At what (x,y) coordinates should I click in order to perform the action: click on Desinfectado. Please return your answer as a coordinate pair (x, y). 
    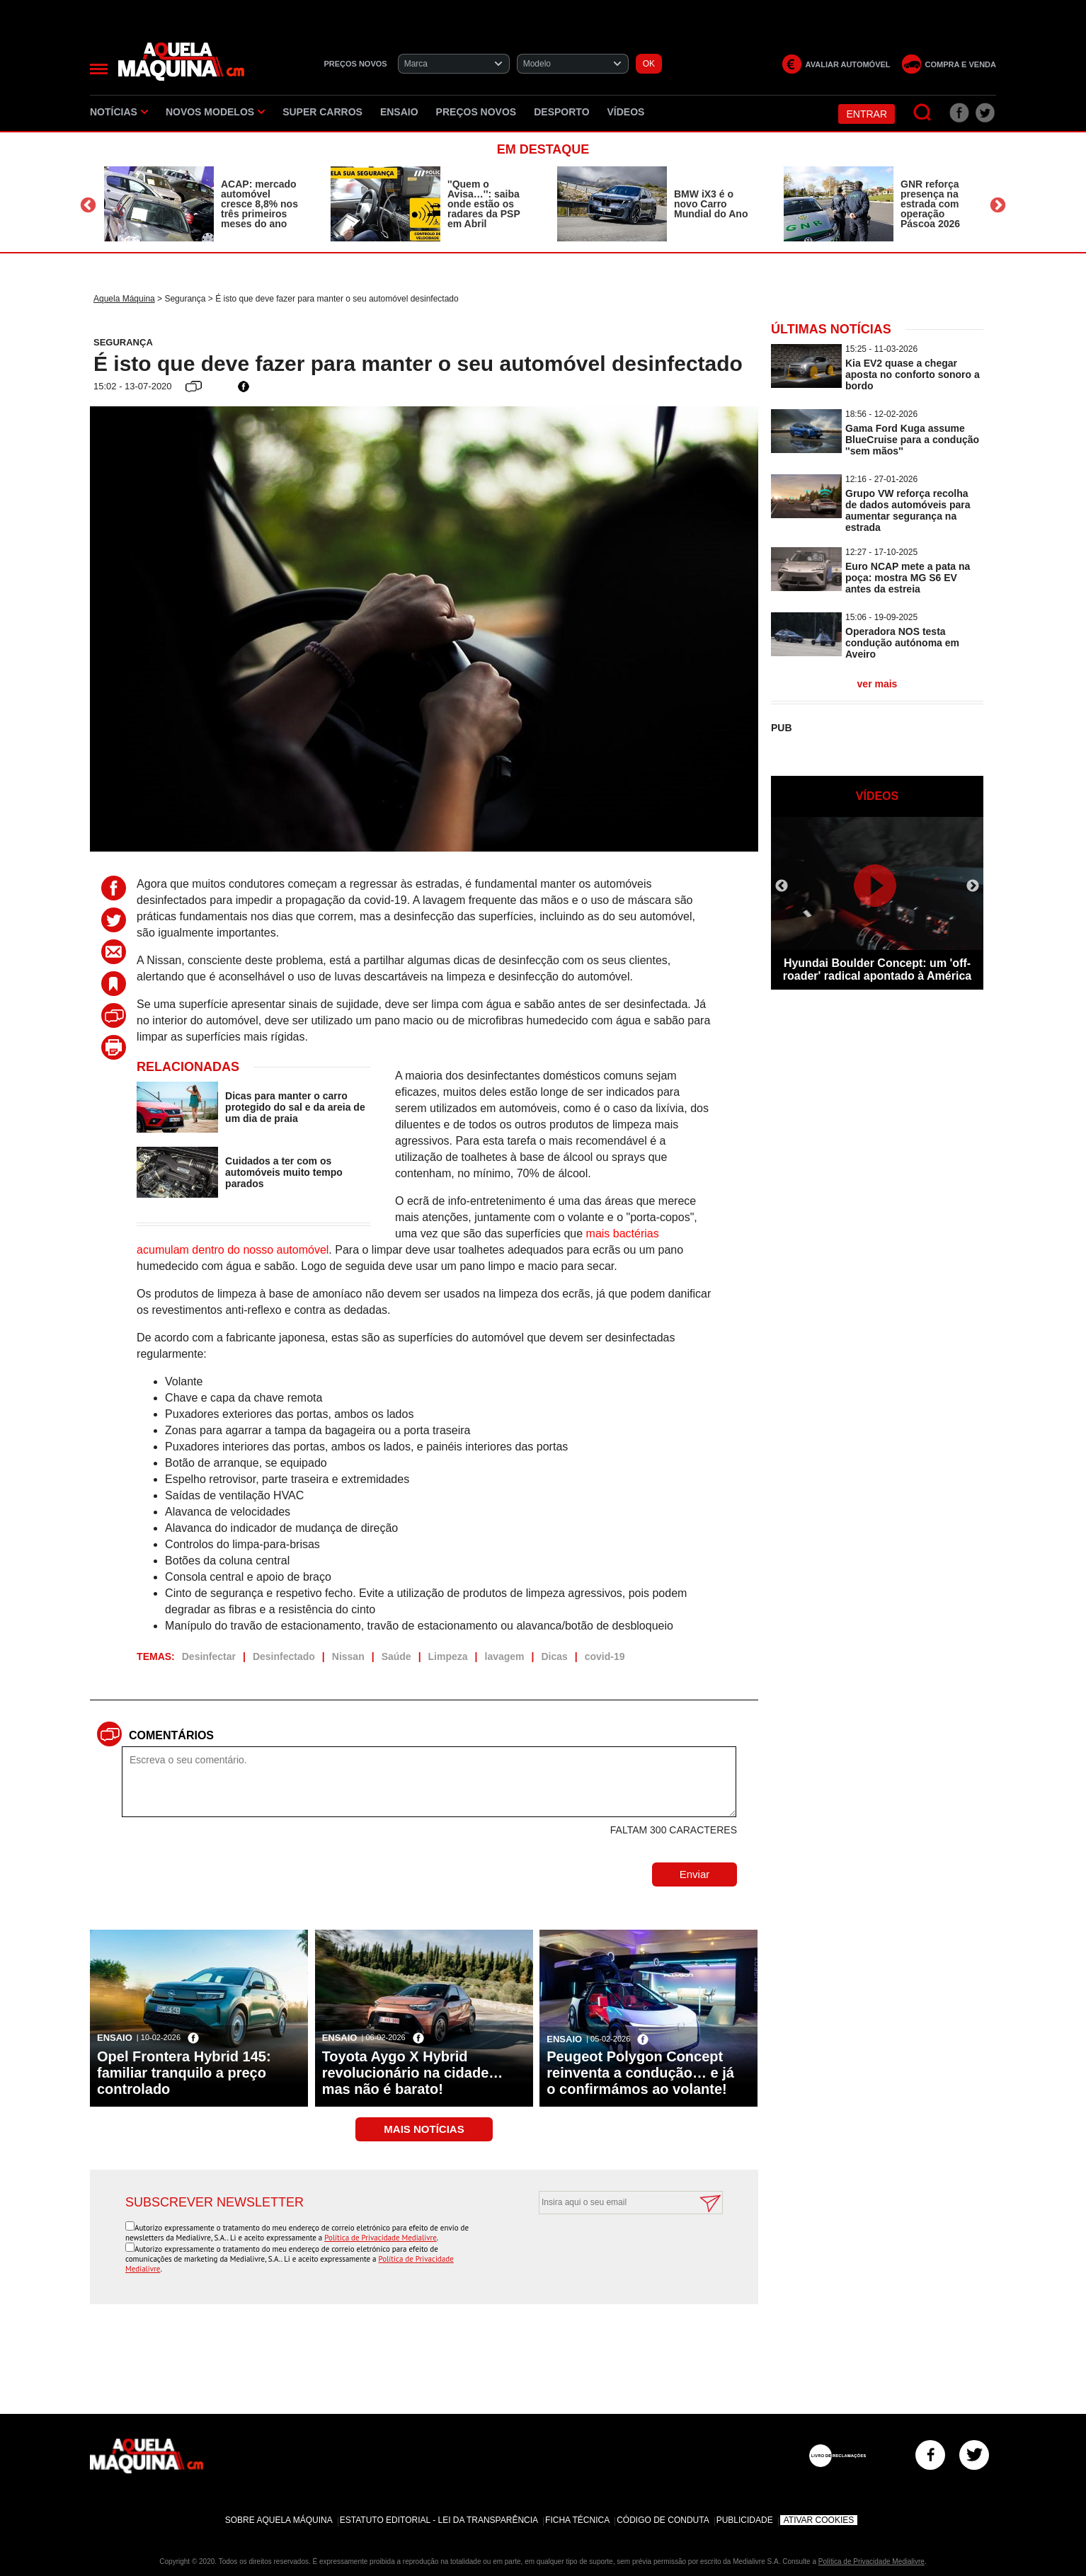
    Looking at the image, I should click on (284, 1656).